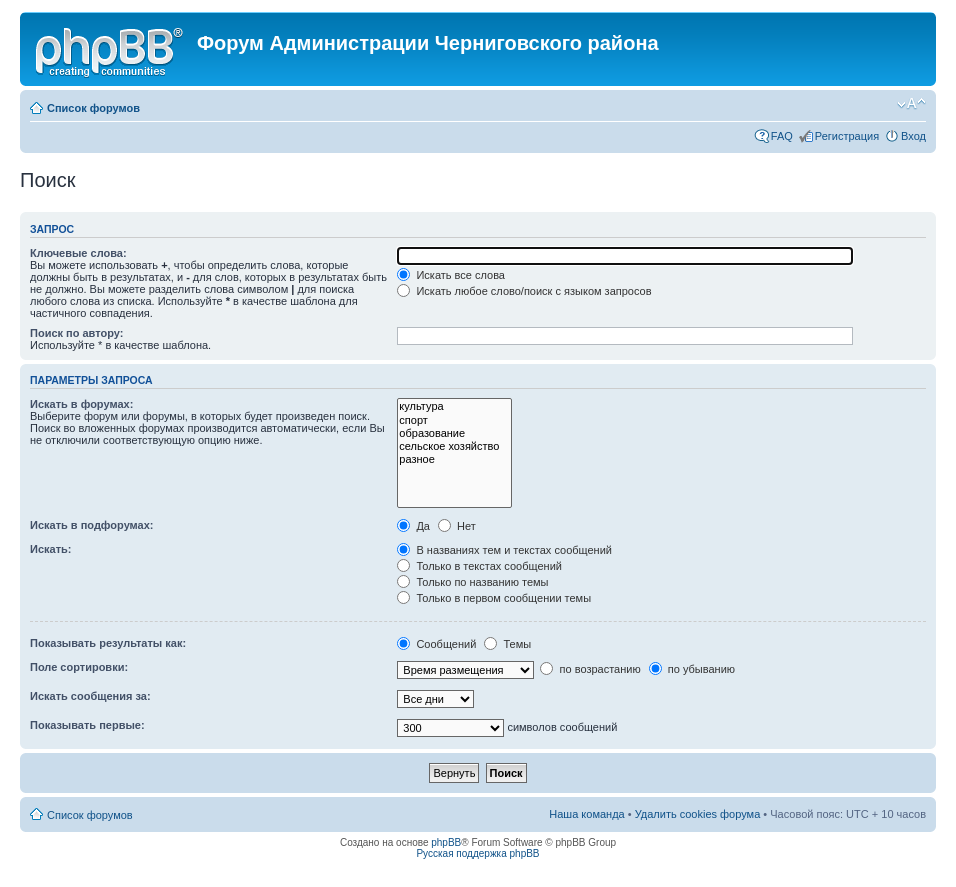 The height and width of the screenshot is (887, 956). Describe the element at coordinates (454, 446) in the screenshot. I see `сельское хозяйство` at that location.